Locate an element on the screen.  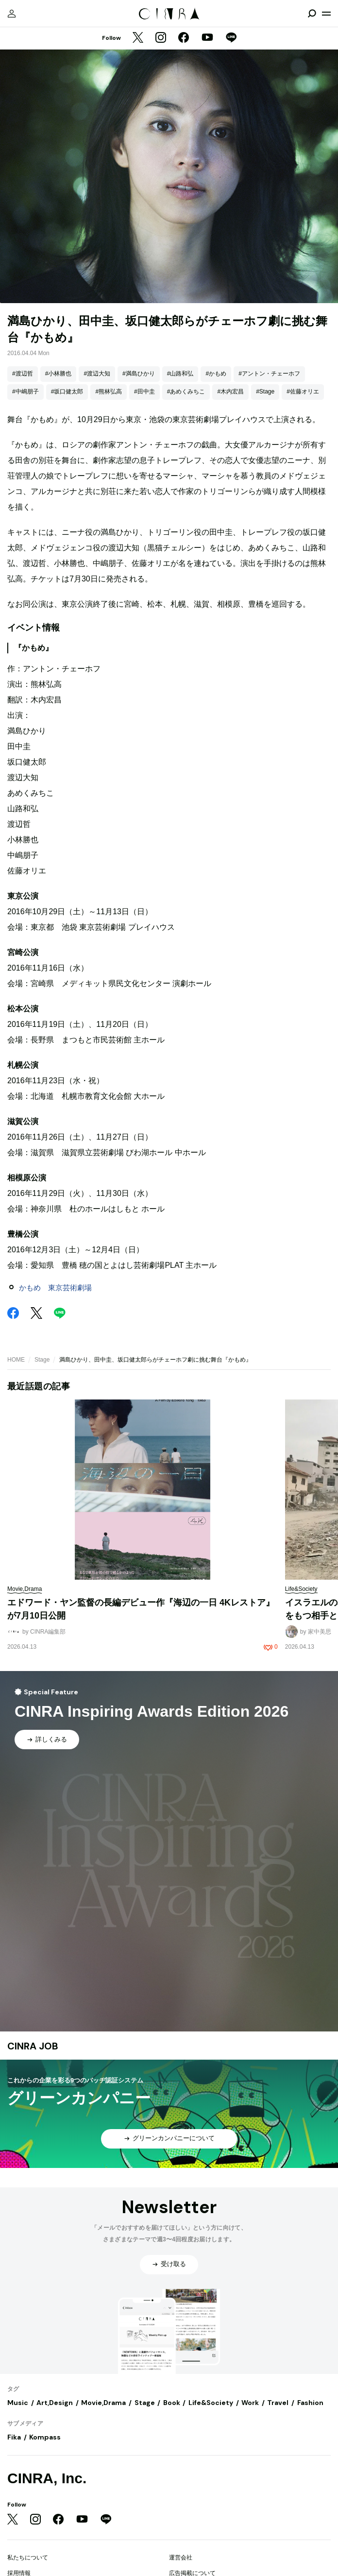
Kompass is located at coordinates (45, 2437).